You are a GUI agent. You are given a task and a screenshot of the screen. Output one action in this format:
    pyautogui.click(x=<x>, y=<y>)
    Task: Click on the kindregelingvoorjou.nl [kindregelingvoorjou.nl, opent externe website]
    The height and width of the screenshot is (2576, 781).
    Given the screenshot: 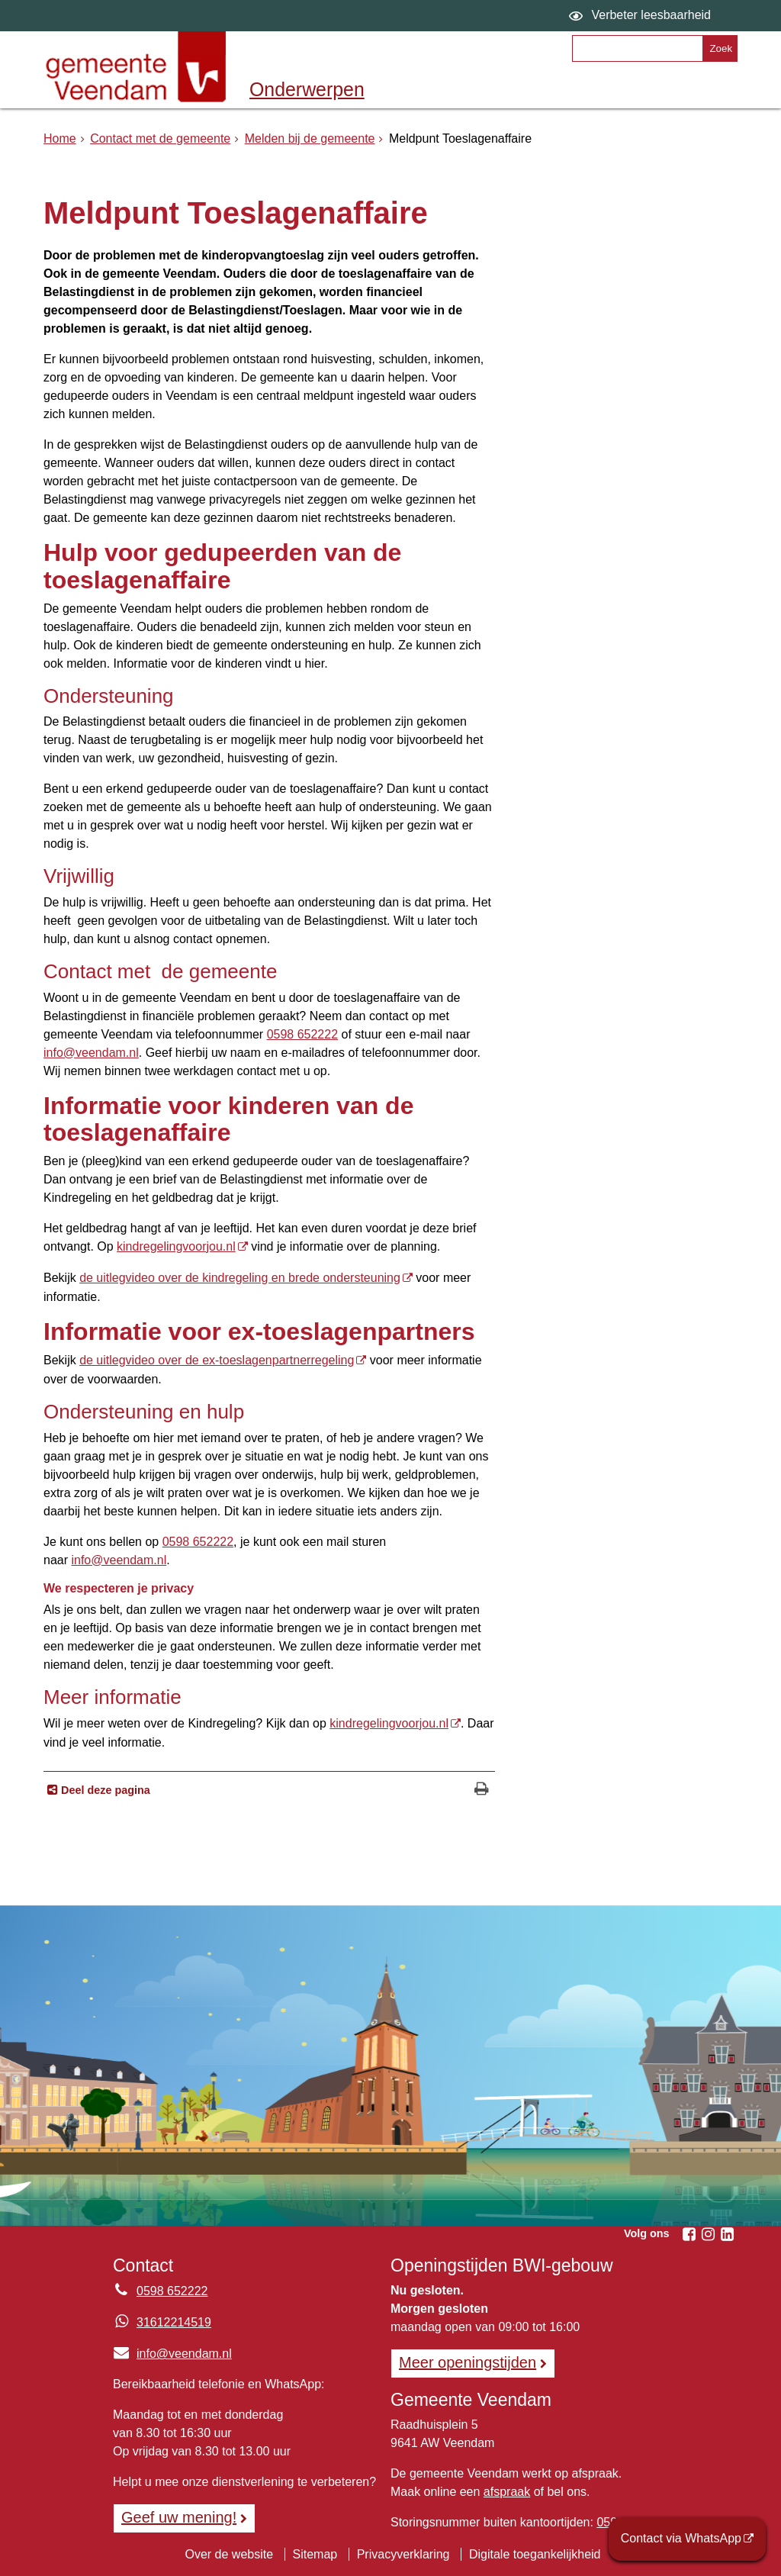 What is the action you would take?
    pyautogui.click(x=176, y=1246)
    